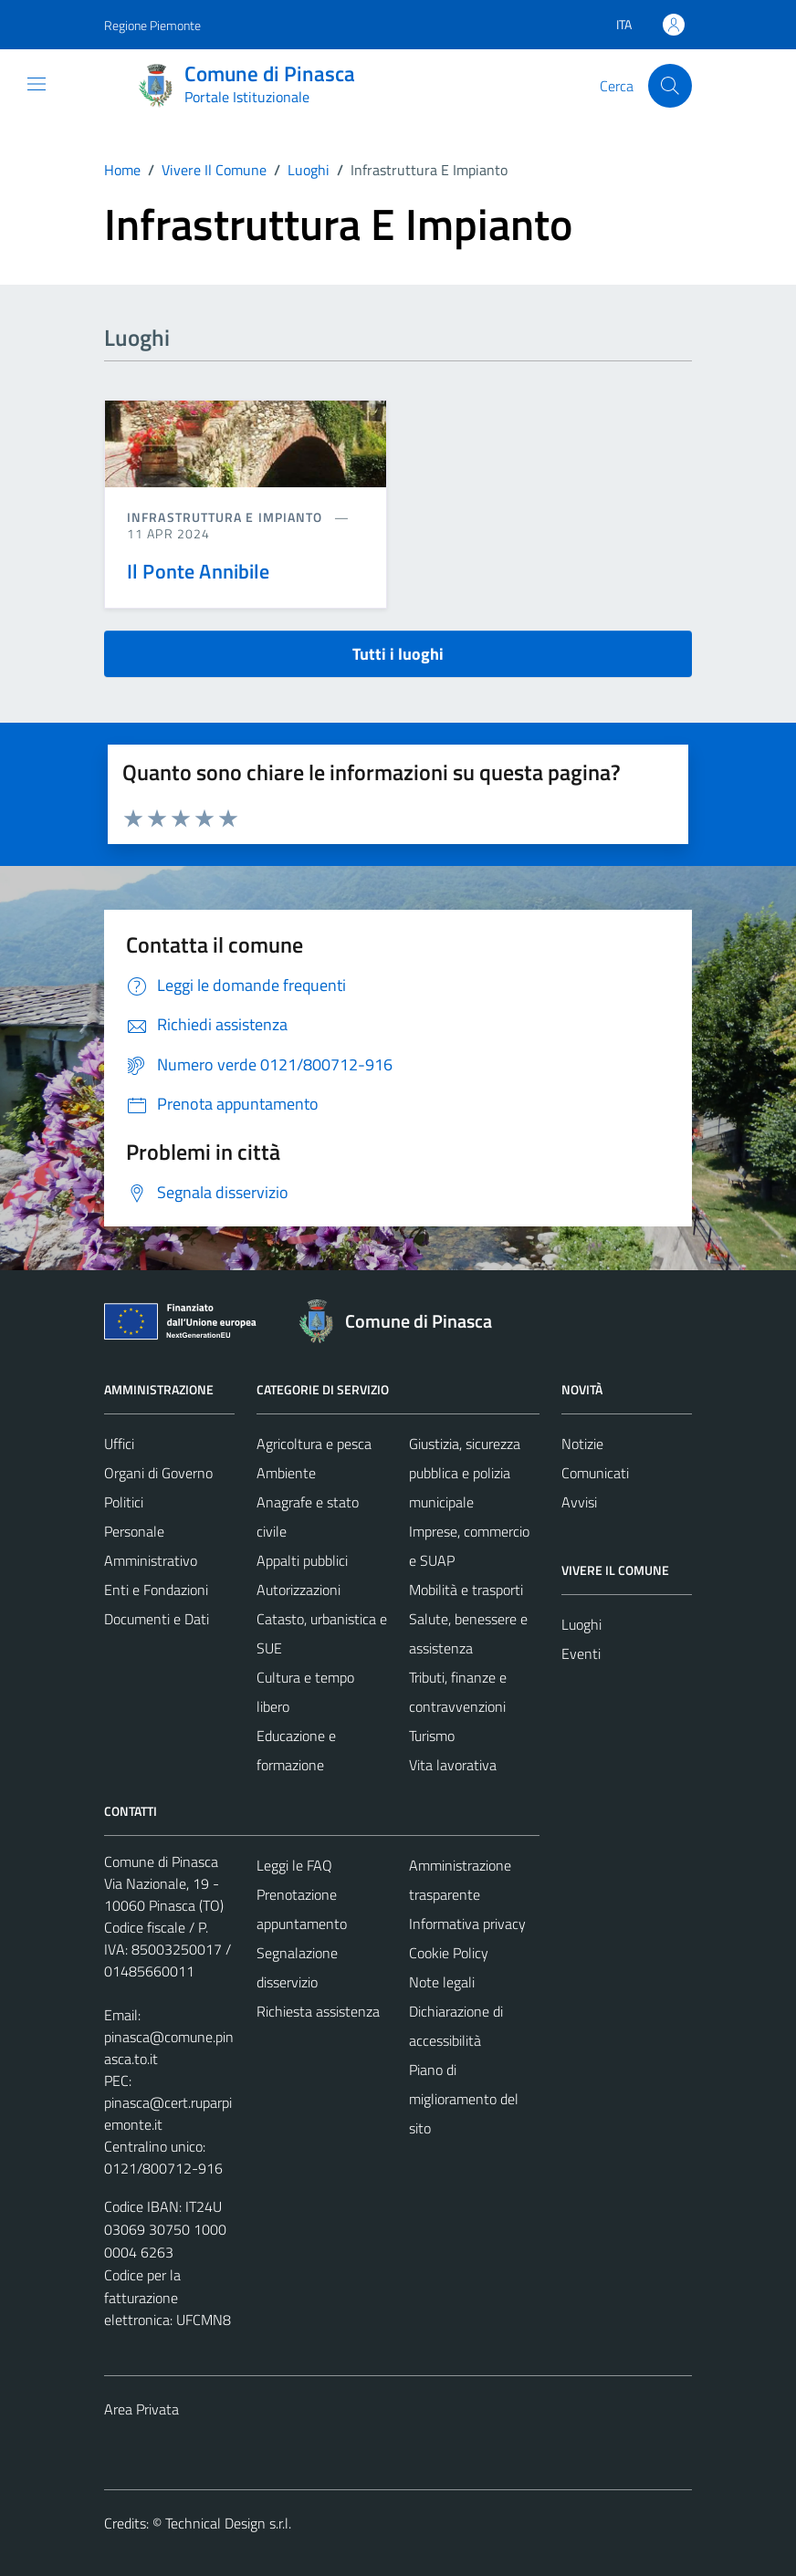 The image size is (796, 2576). What do you see at coordinates (398, 653) in the screenshot?
I see `Tutti i luoghi` at bounding box center [398, 653].